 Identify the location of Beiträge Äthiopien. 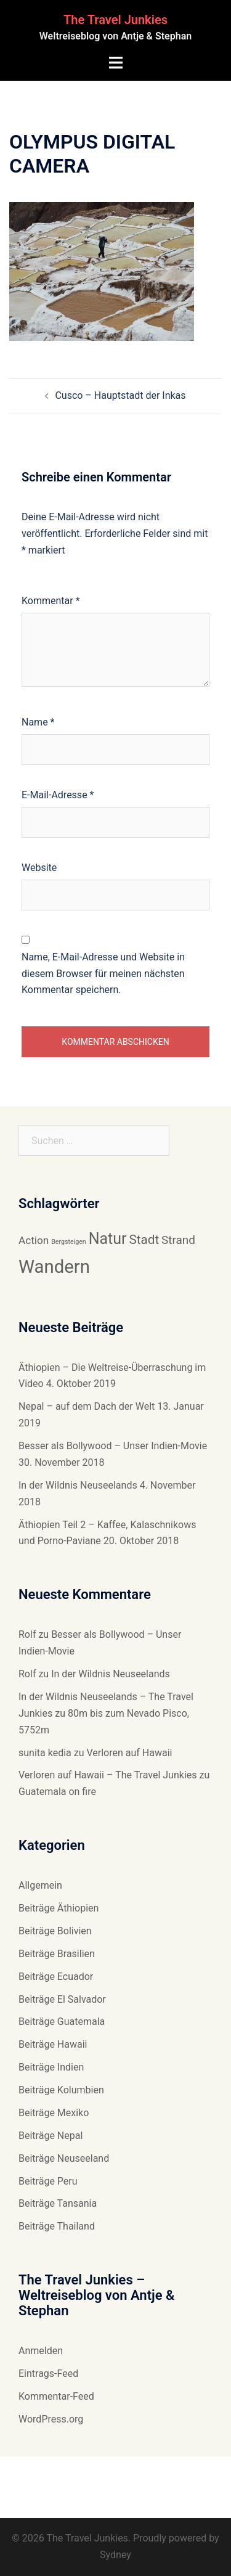
(58, 1908).